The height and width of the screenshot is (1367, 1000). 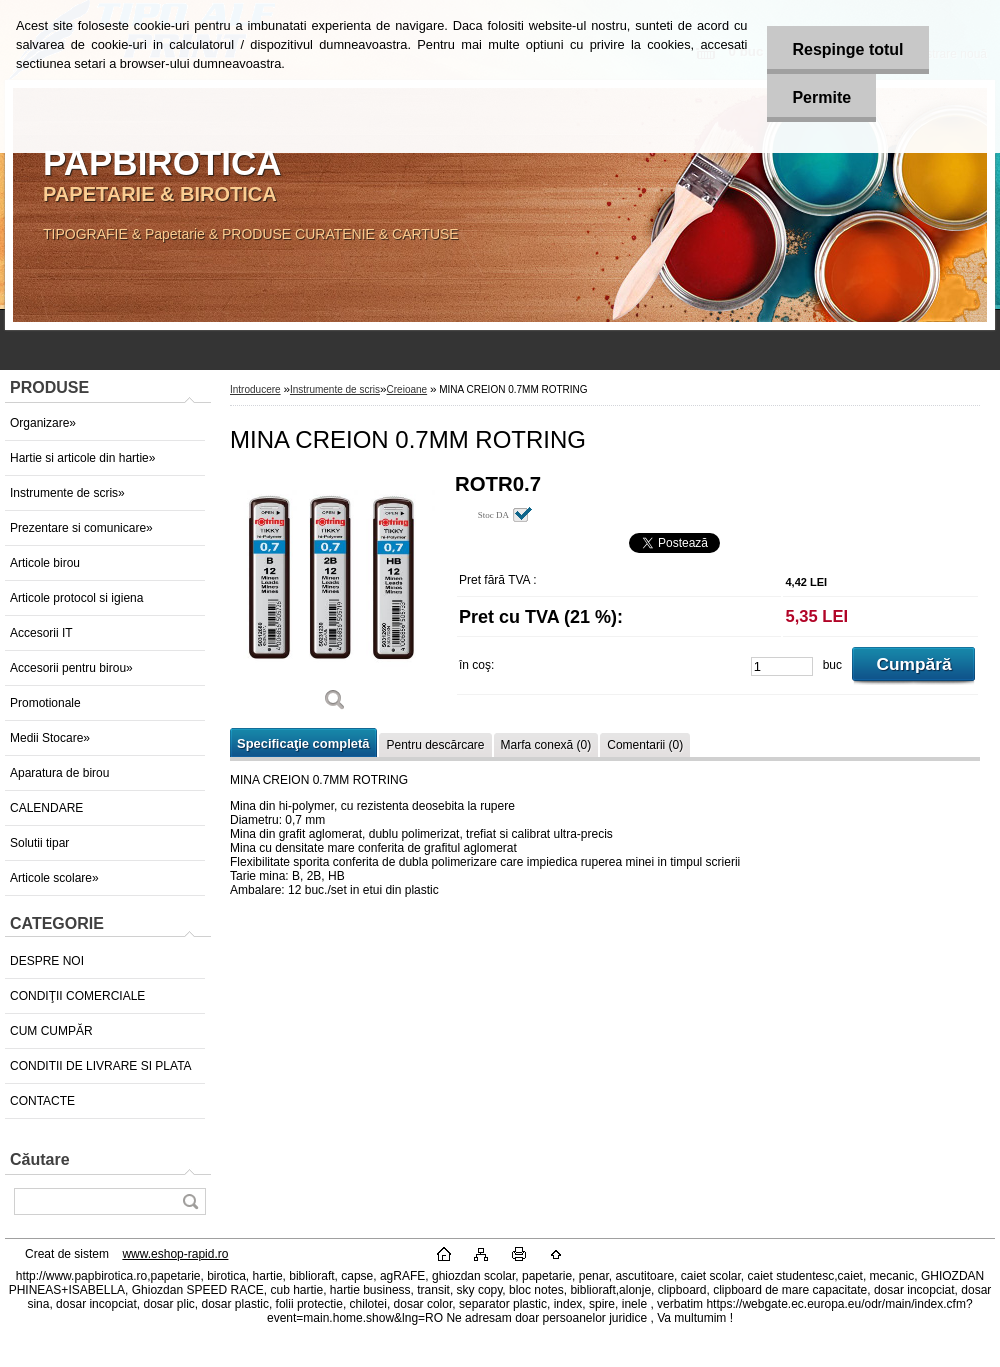 I want to click on [search], so click(x=190, y=1201).